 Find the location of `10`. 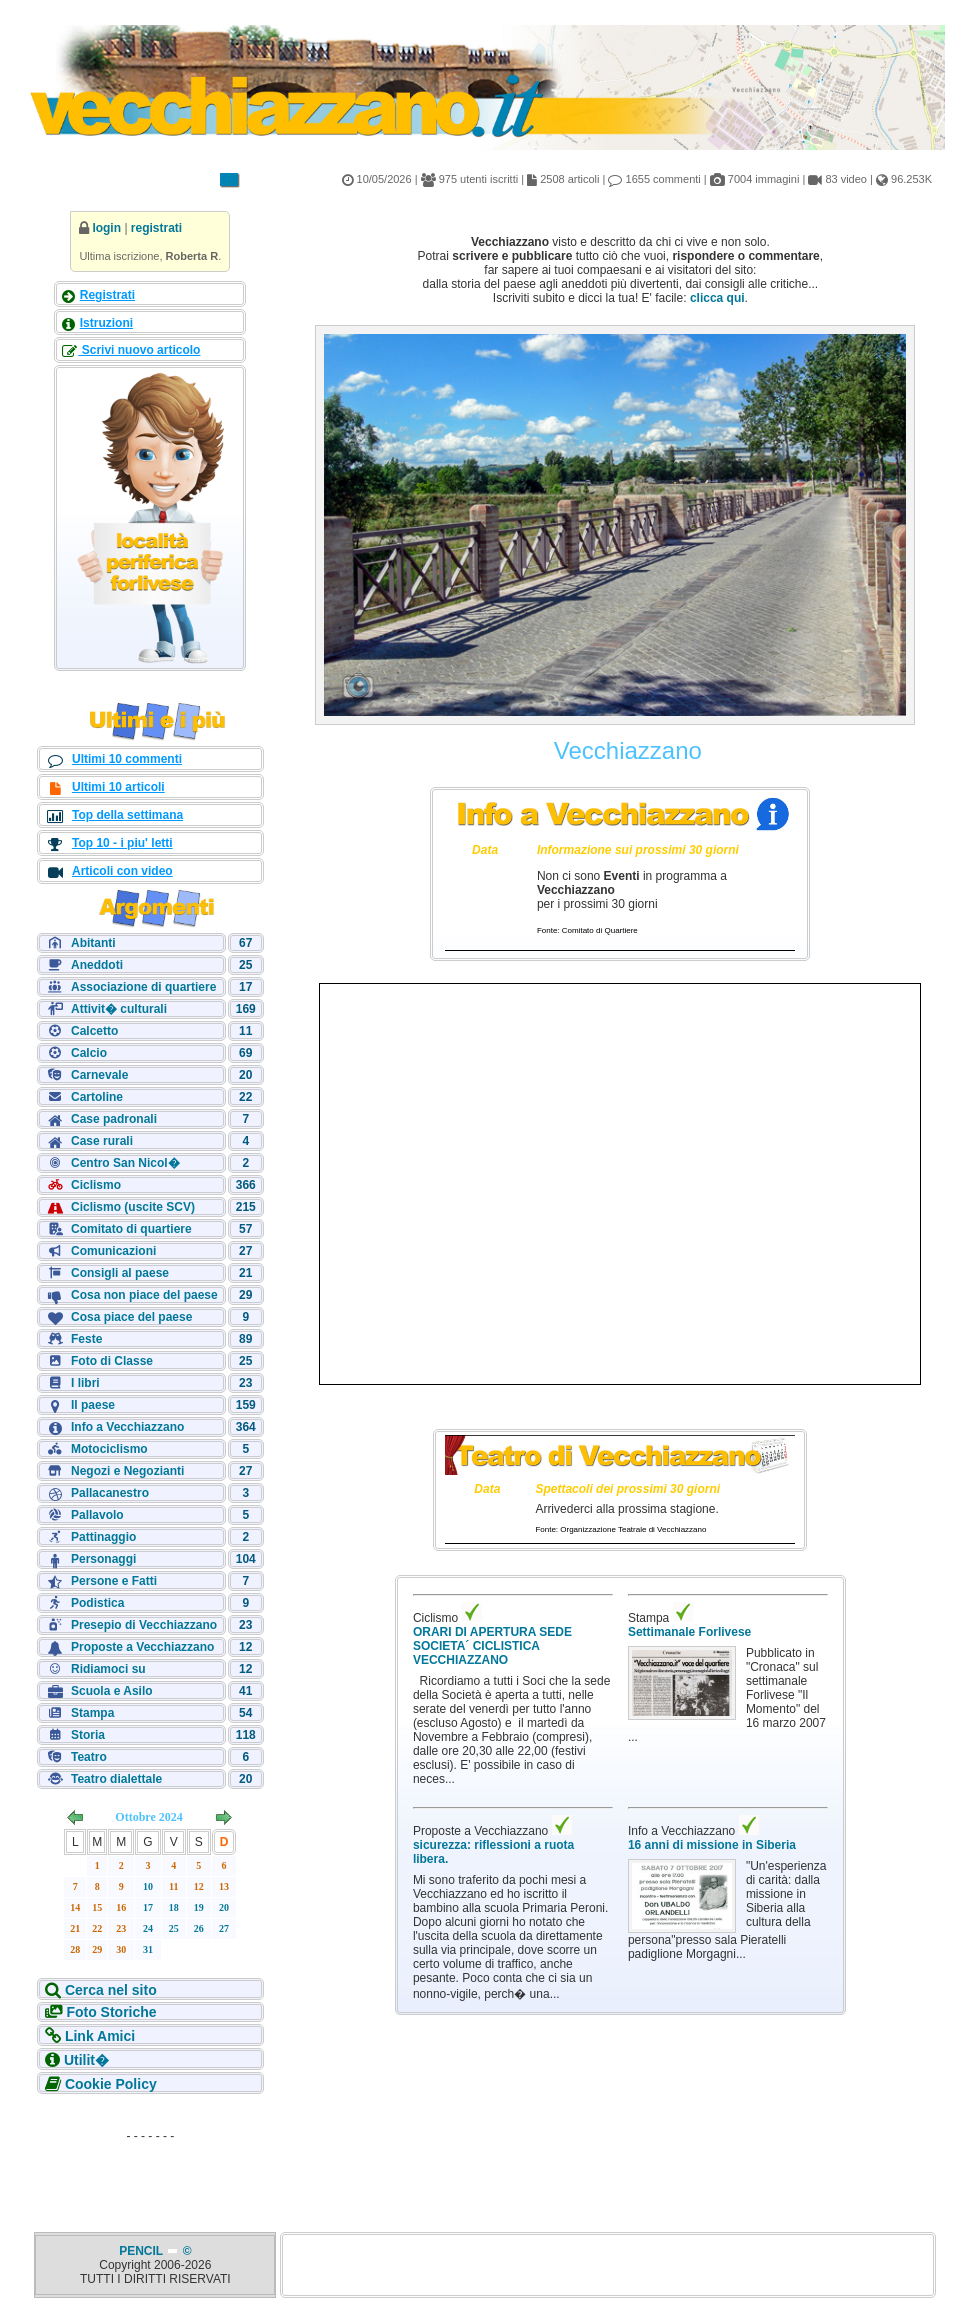

10 is located at coordinates (148, 1886).